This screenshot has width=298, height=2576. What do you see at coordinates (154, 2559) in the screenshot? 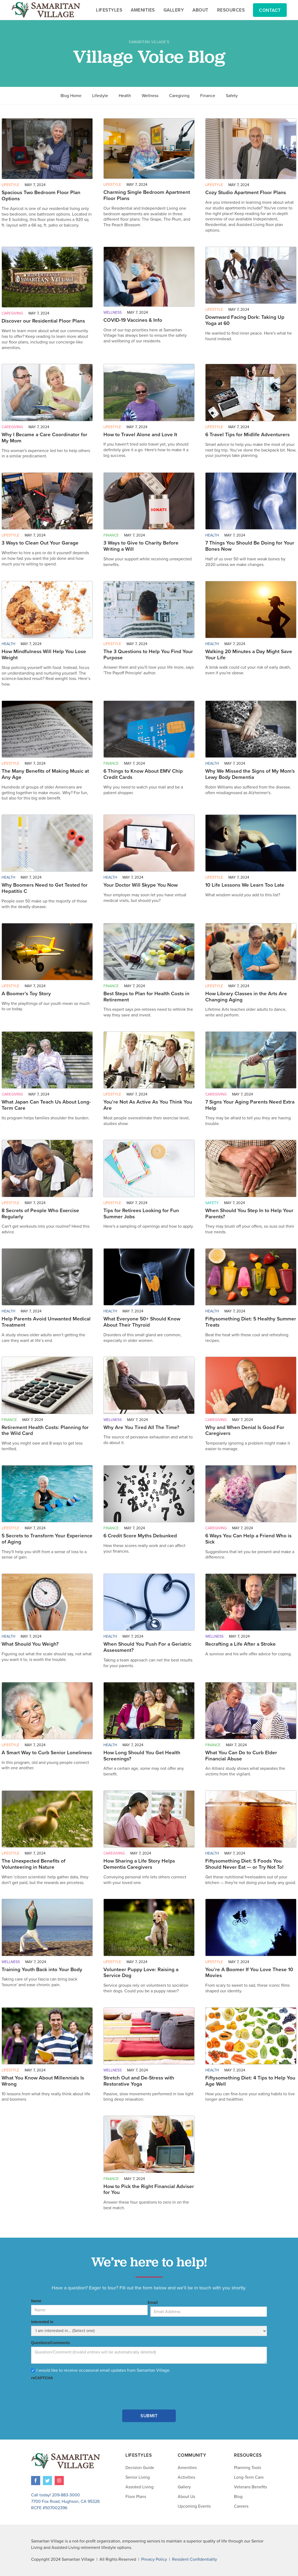
I see `Privacy Policy` at bounding box center [154, 2559].